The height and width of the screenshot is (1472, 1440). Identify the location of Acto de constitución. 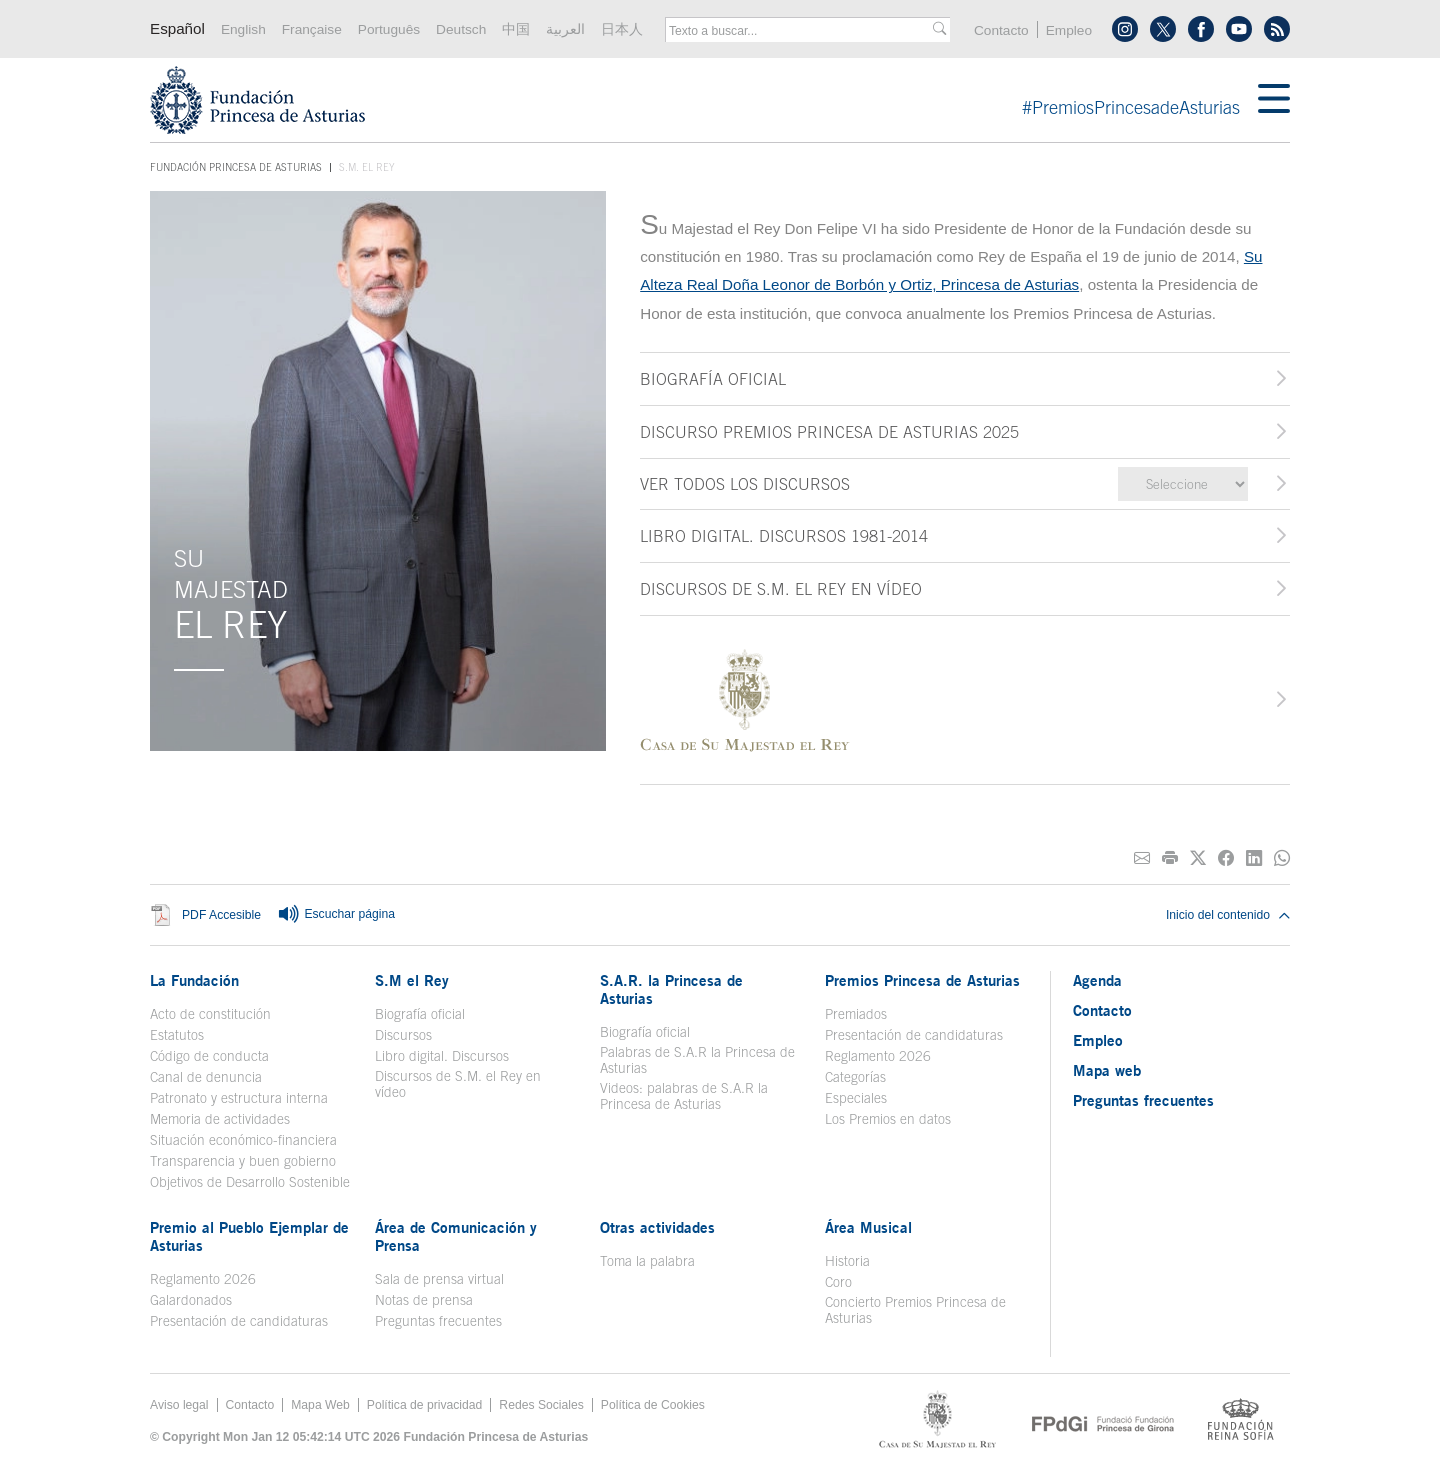
(210, 1014).